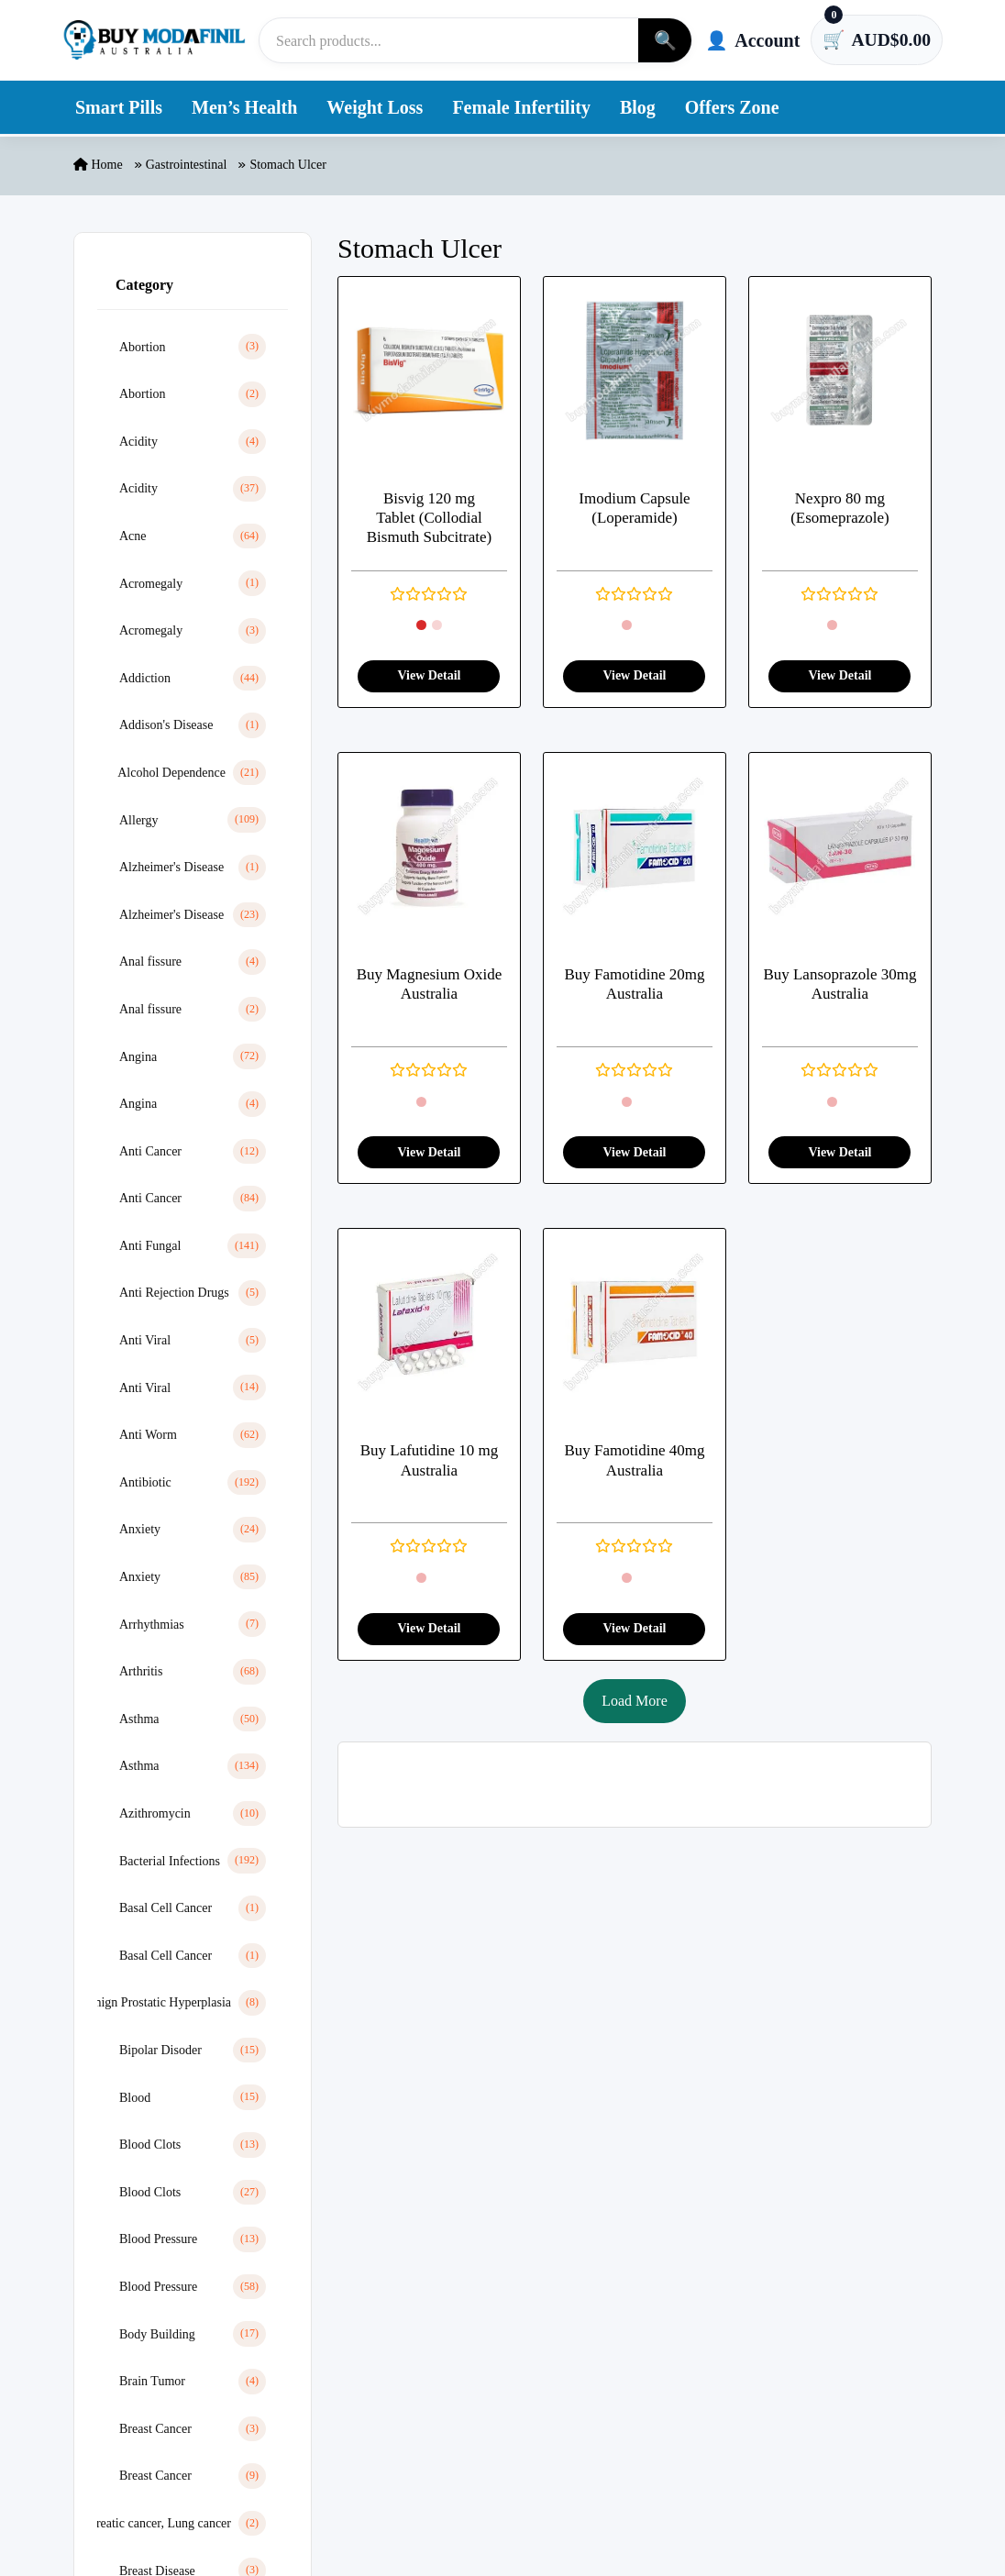 This screenshot has width=1005, height=2576. What do you see at coordinates (634, 1461) in the screenshot?
I see `Buy Famotidine 40mg Australia` at bounding box center [634, 1461].